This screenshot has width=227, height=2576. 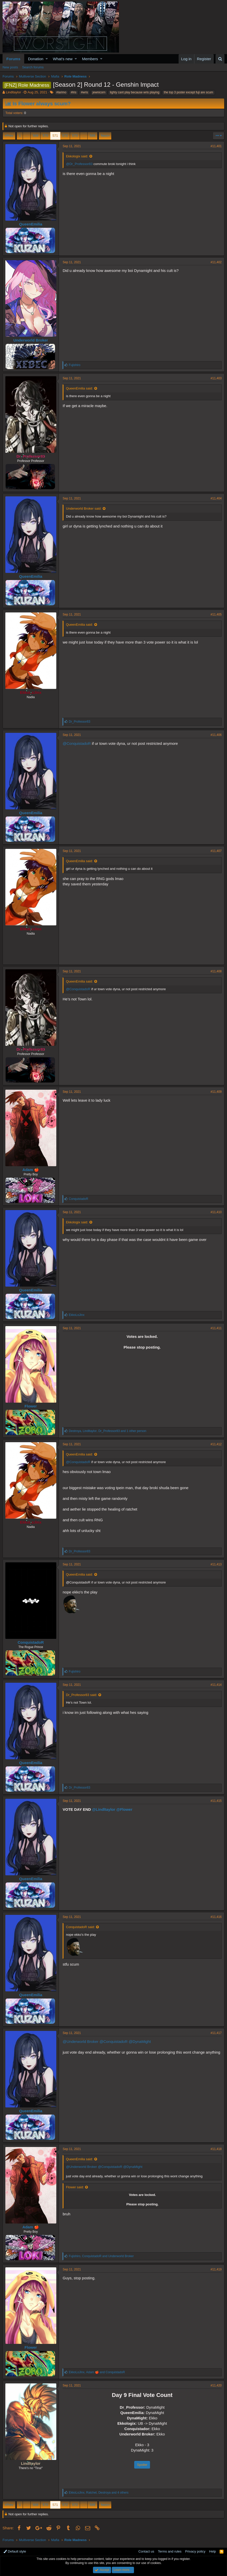 What do you see at coordinates (216, 498) in the screenshot?
I see `#11,404` at bounding box center [216, 498].